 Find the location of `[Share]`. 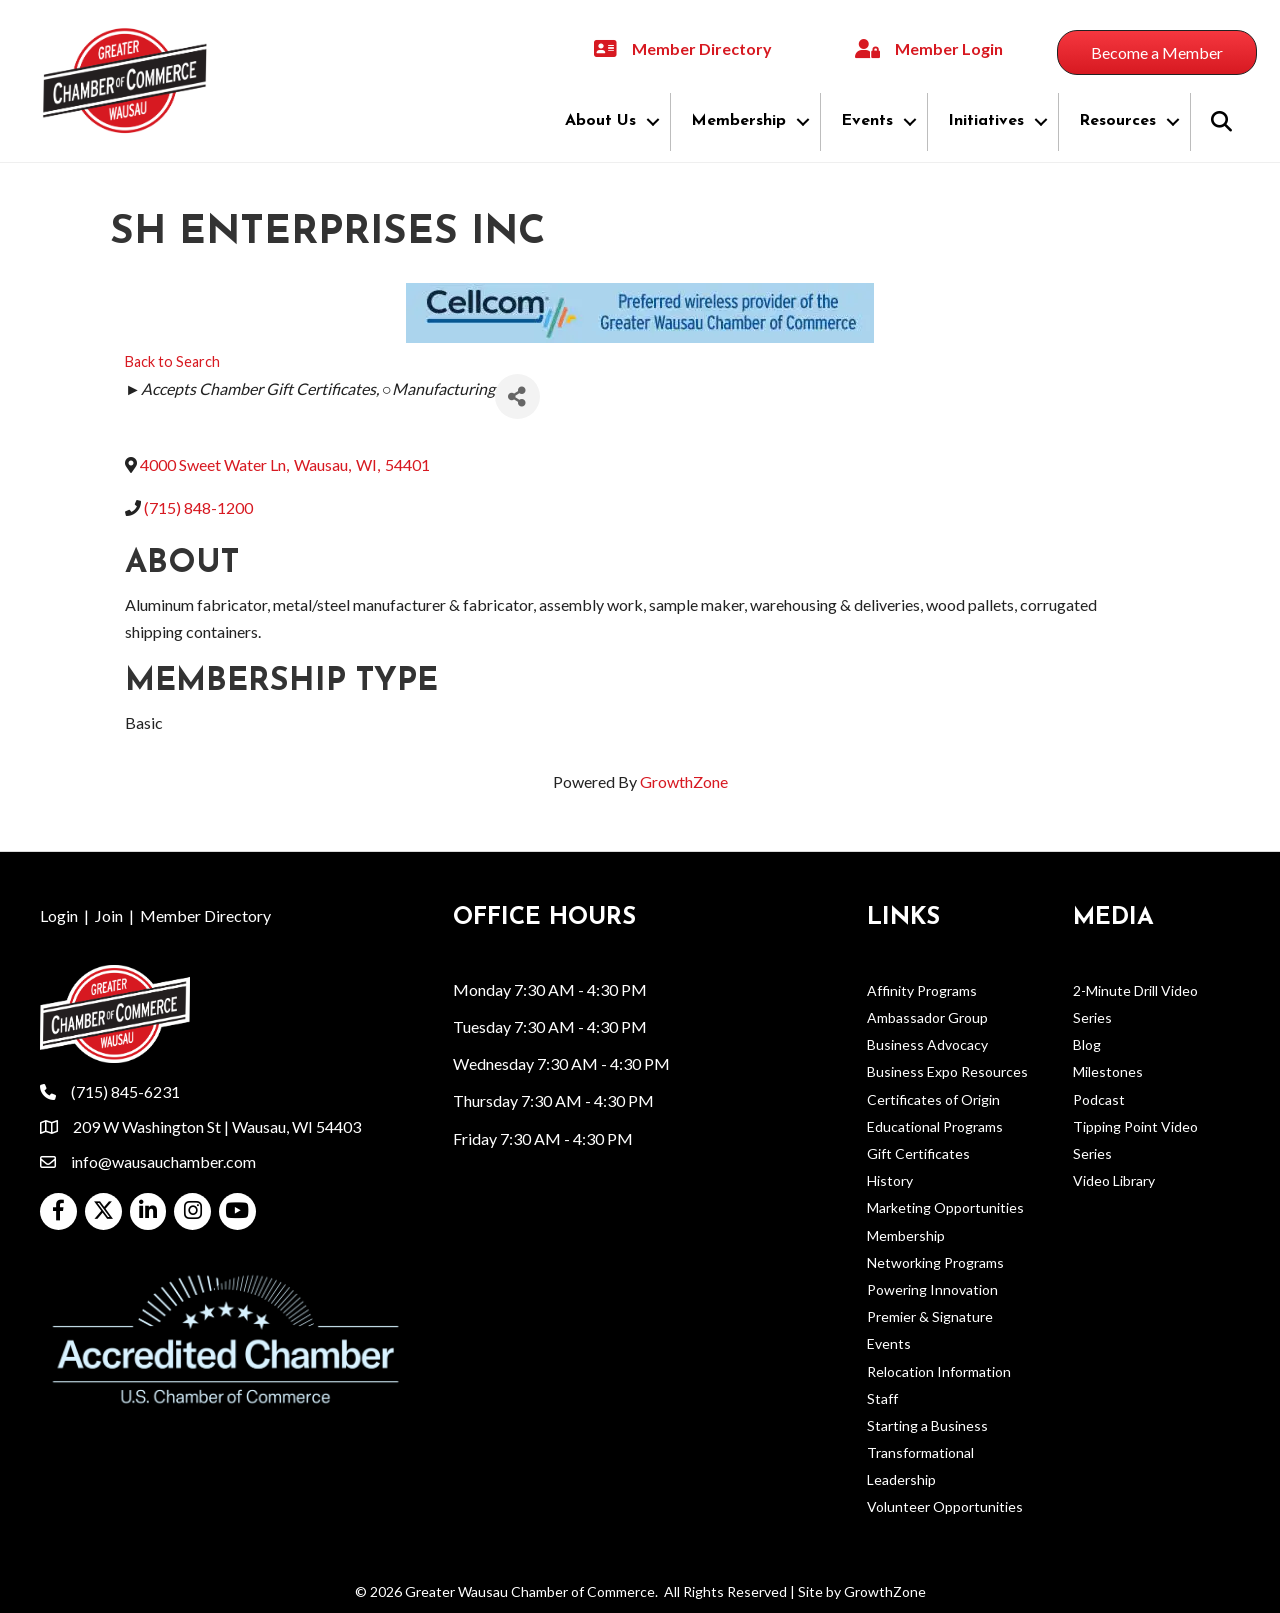

[Share] is located at coordinates (517, 396).